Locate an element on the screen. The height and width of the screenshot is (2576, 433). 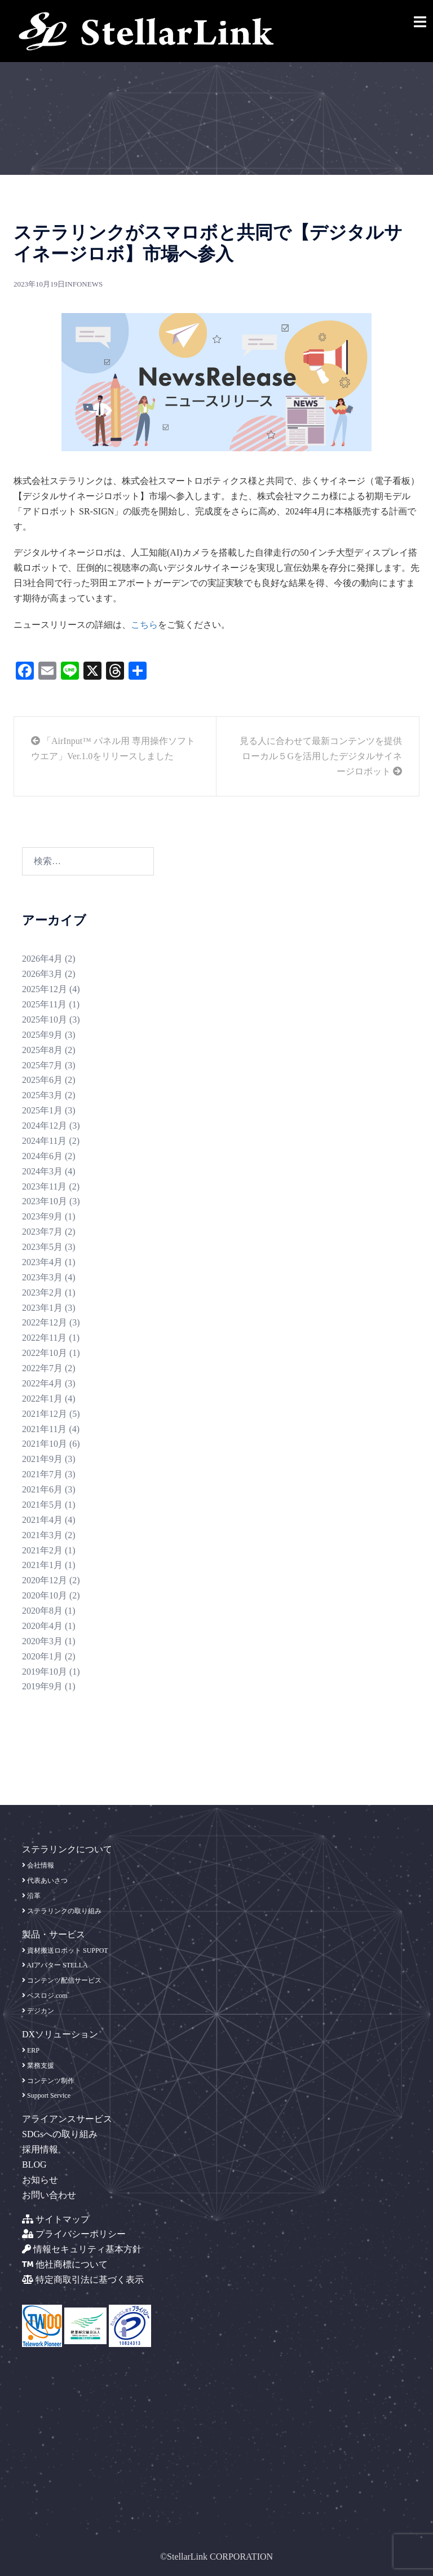
2023年4月 is located at coordinates (42, 1262).